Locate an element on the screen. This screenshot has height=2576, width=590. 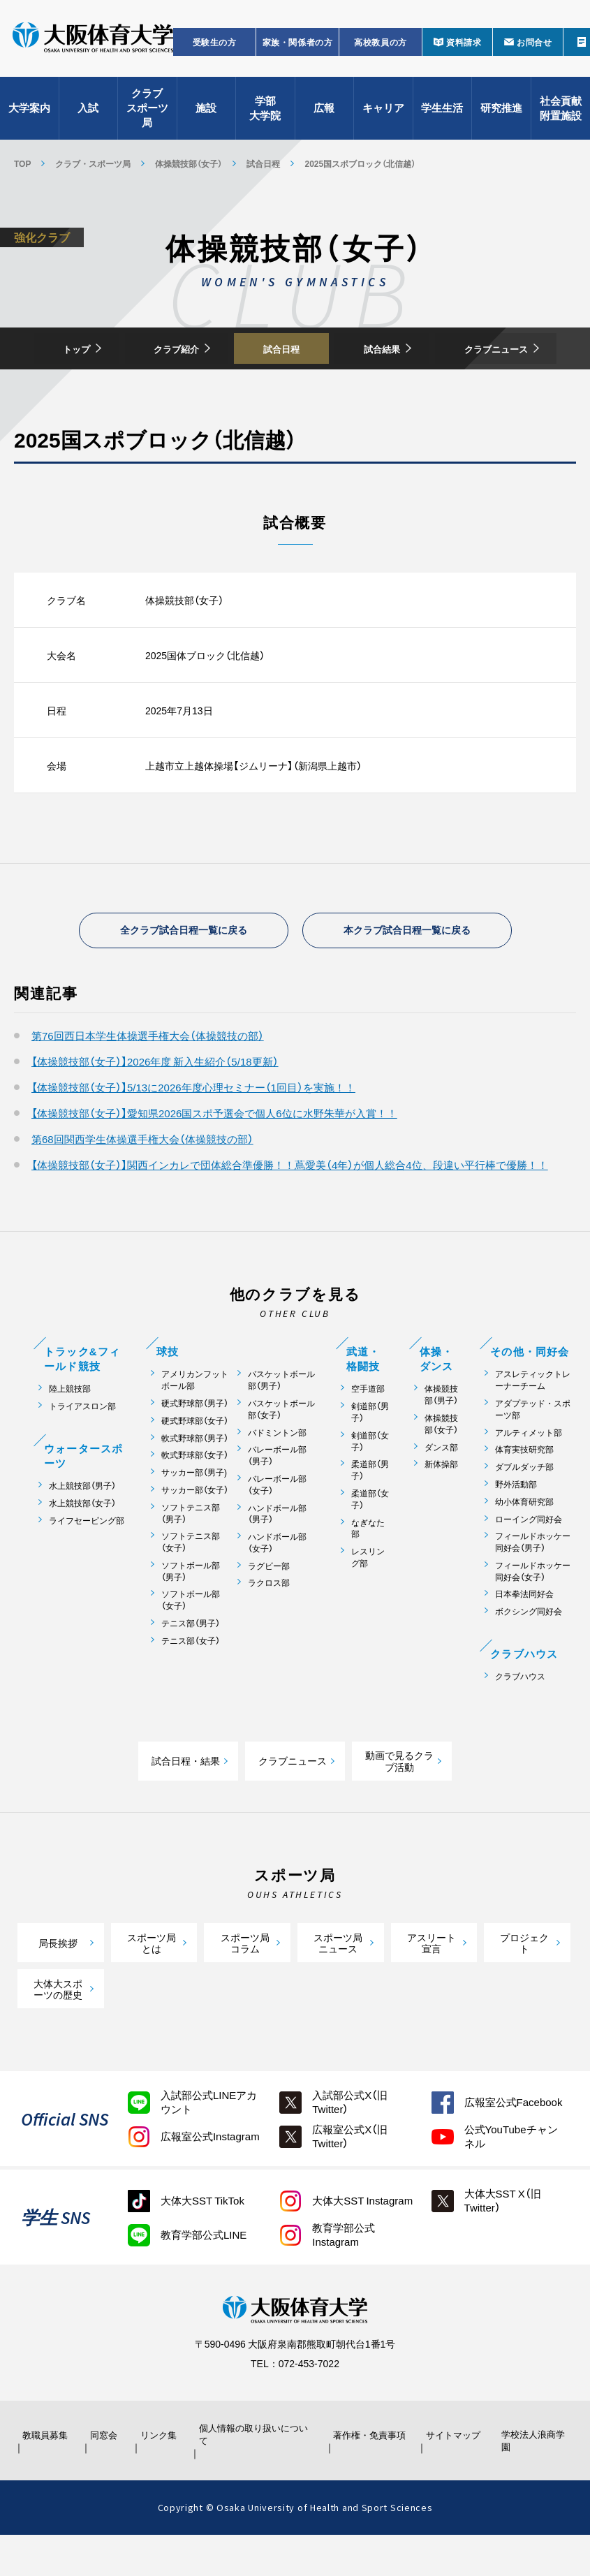
体操競技部（女子） is located at coordinates (188, 163).